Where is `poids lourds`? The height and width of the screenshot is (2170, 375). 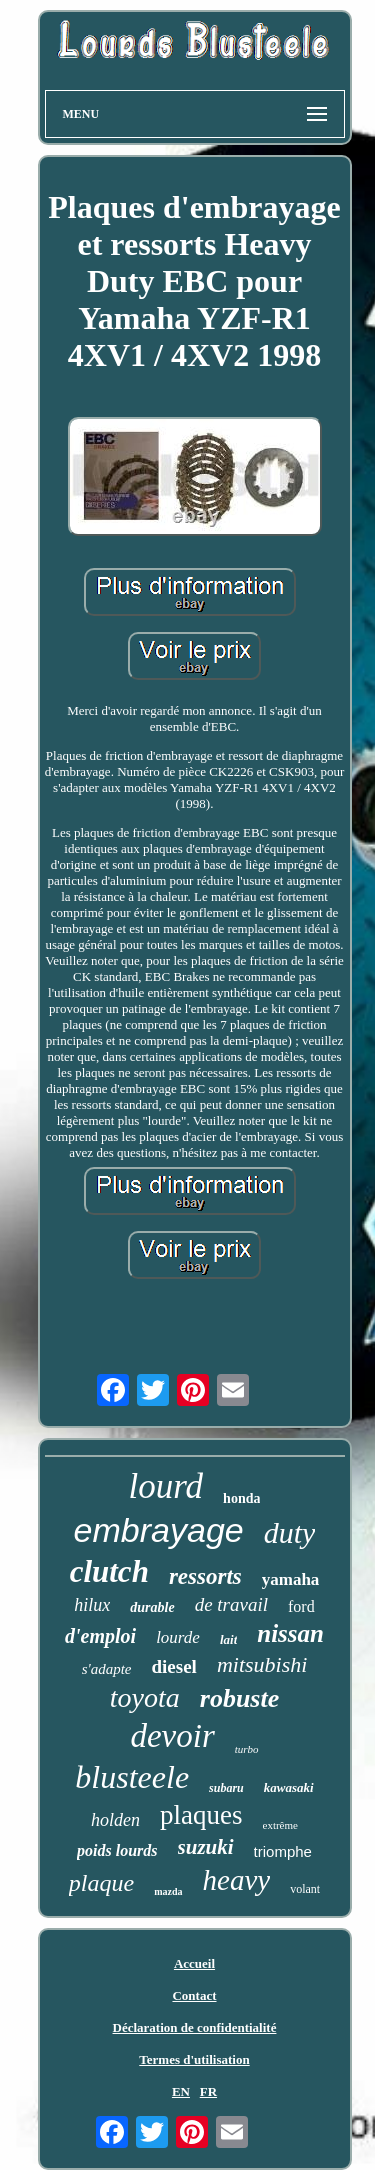 poids lourds is located at coordinates (117, 1850).